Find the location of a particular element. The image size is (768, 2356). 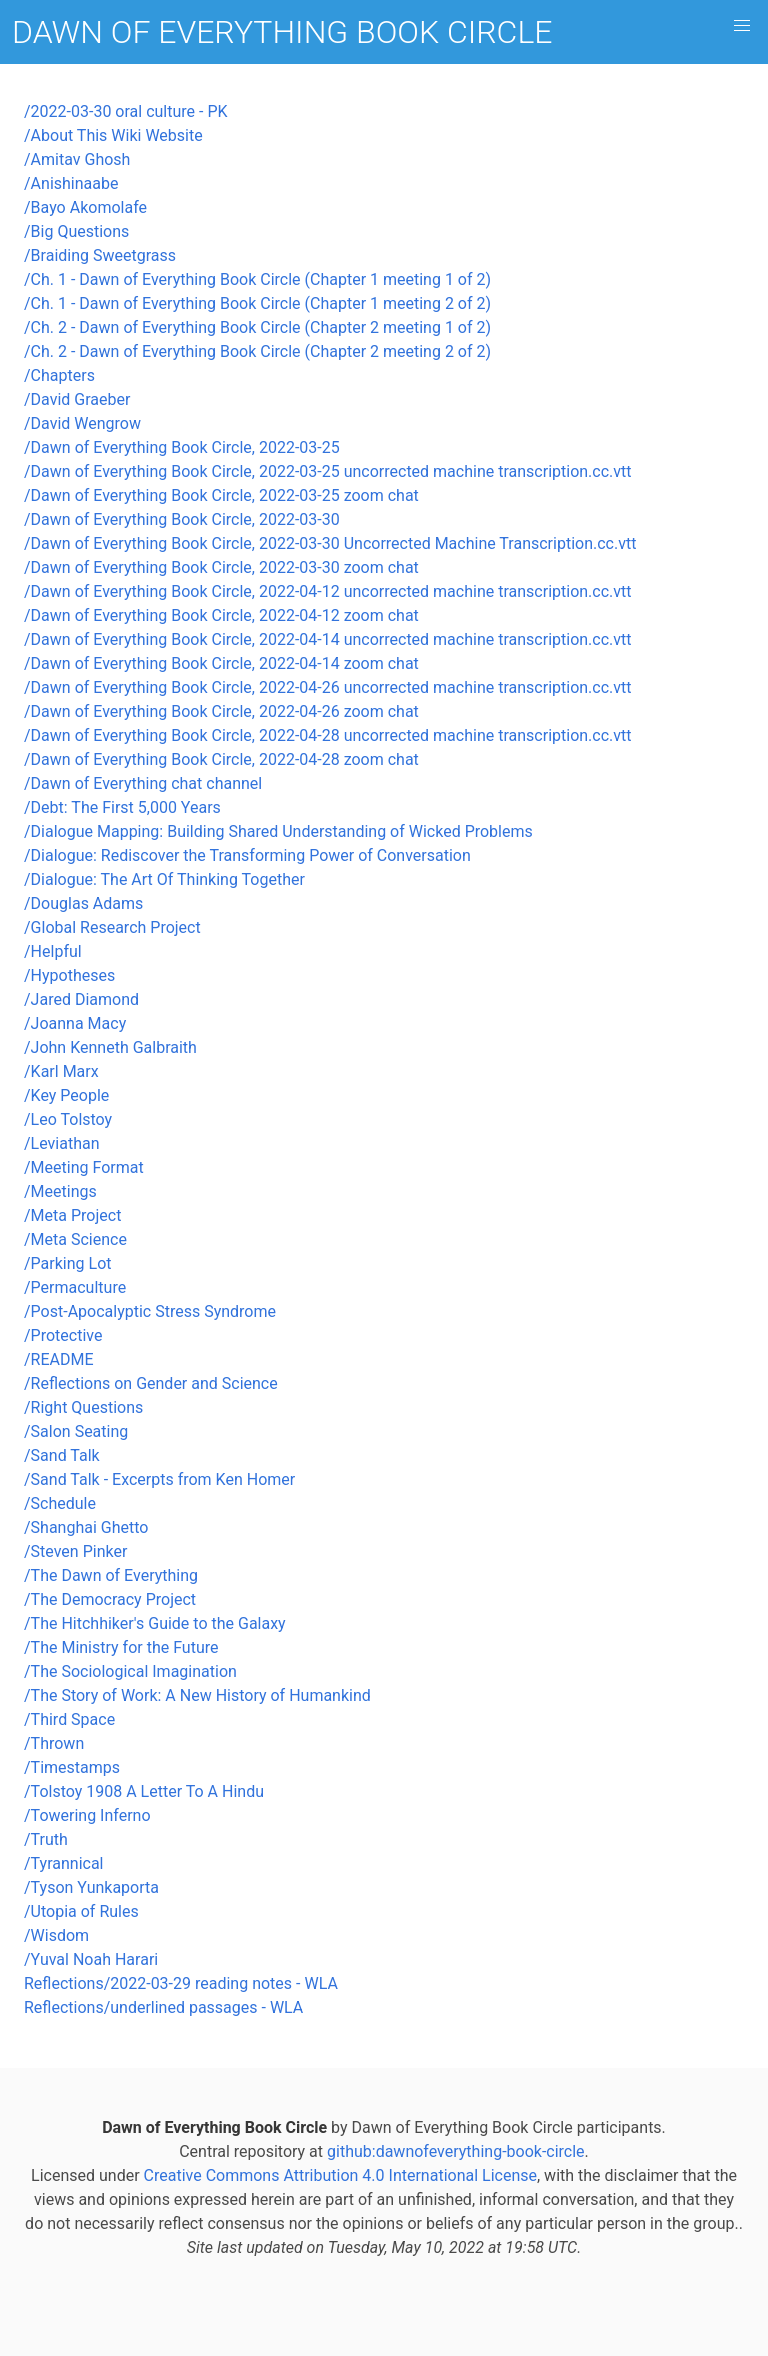

/Dawn of Everything Book Circle, 2022-04-14 zoom chat is located at coordinates (221, 663).